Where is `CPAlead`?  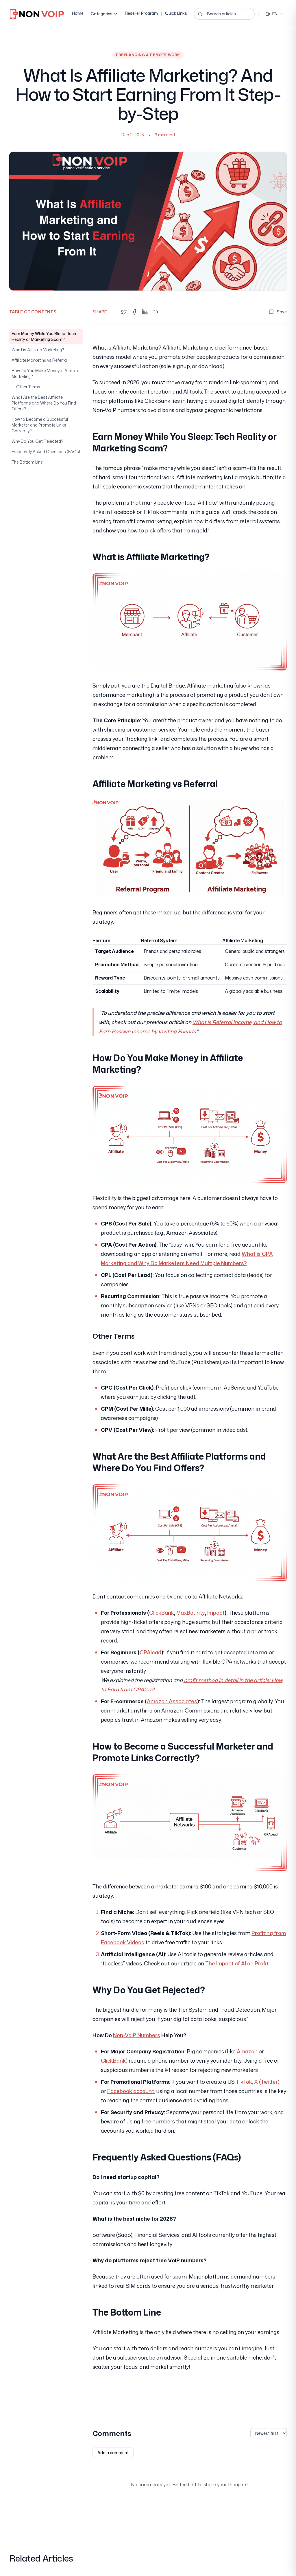
CPAlead is located at coordinates (150, 1652).